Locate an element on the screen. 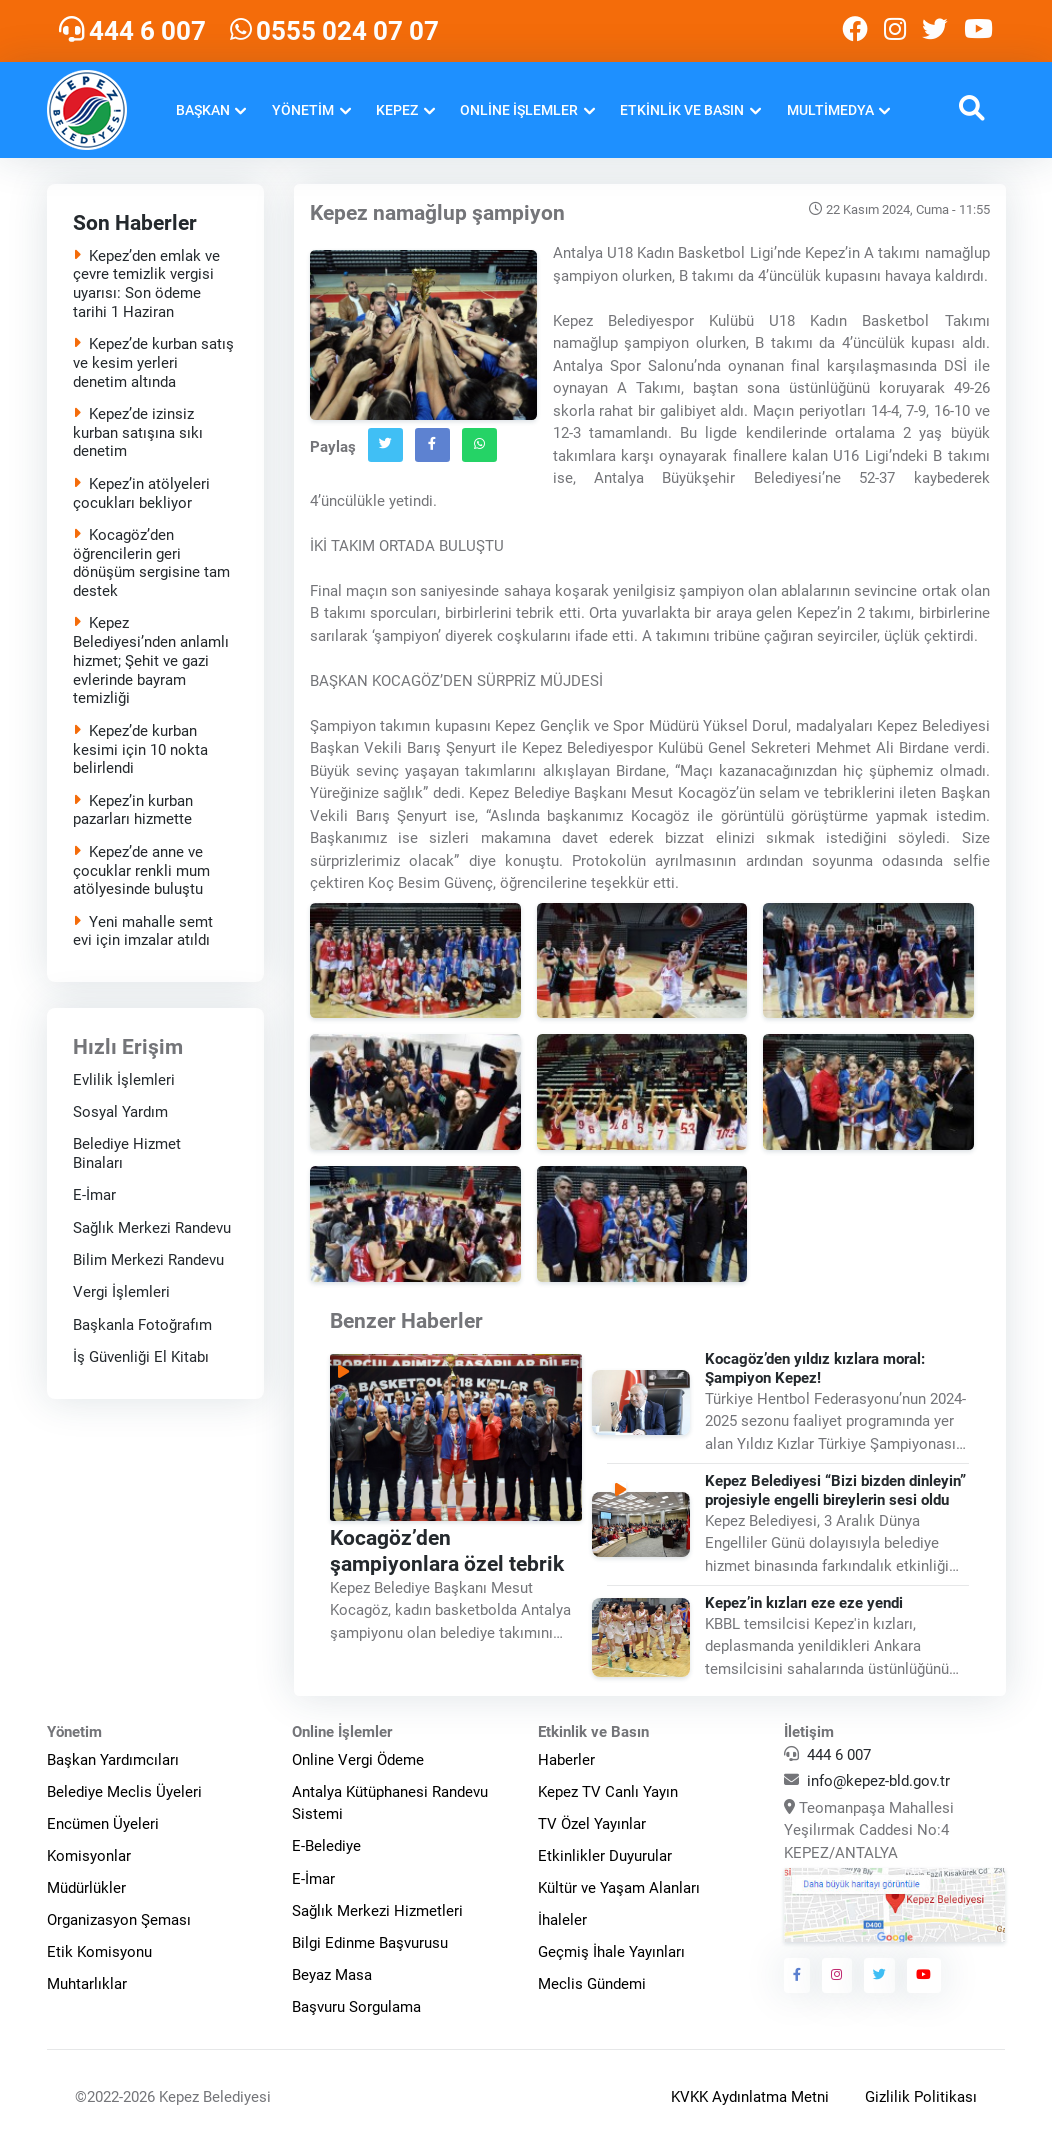 The height and width of the screenshot is (2144, 1052). Müdürlükler is located at coordinates (86, 1888).